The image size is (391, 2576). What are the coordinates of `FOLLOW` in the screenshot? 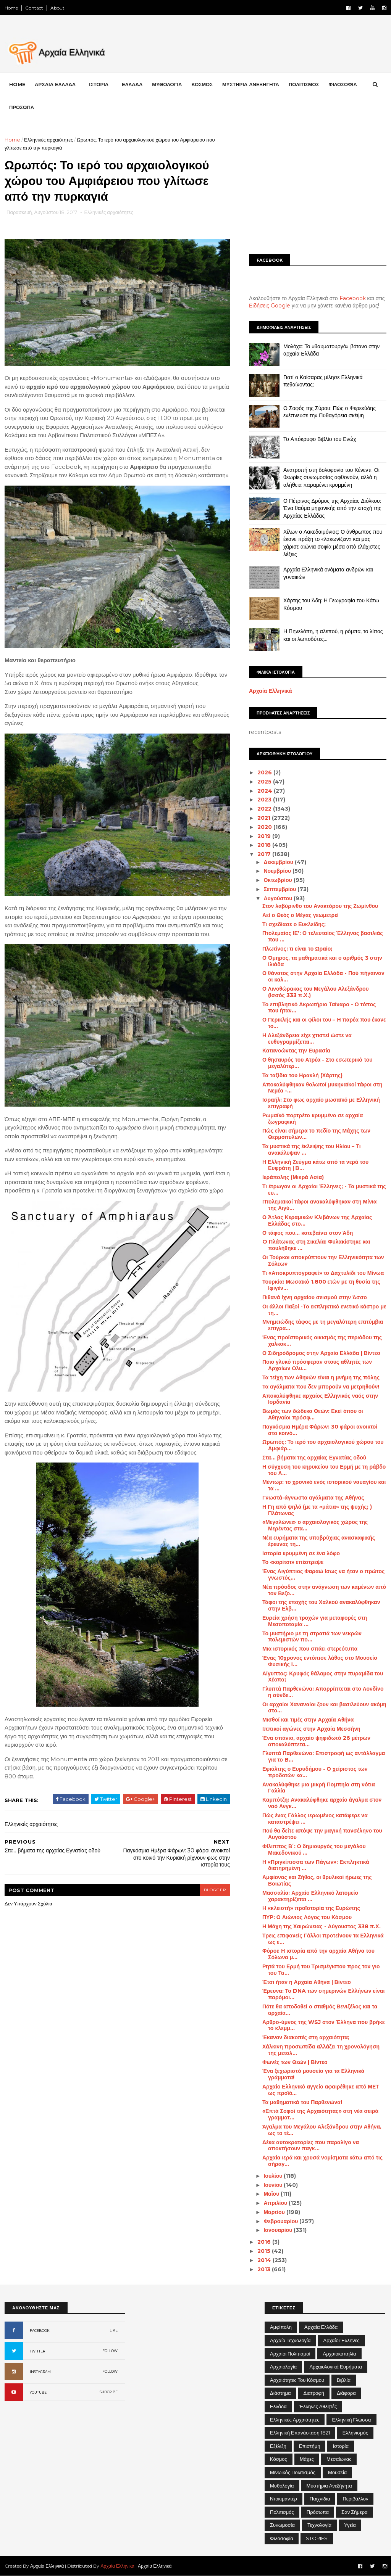 It's located at (110, 2351).